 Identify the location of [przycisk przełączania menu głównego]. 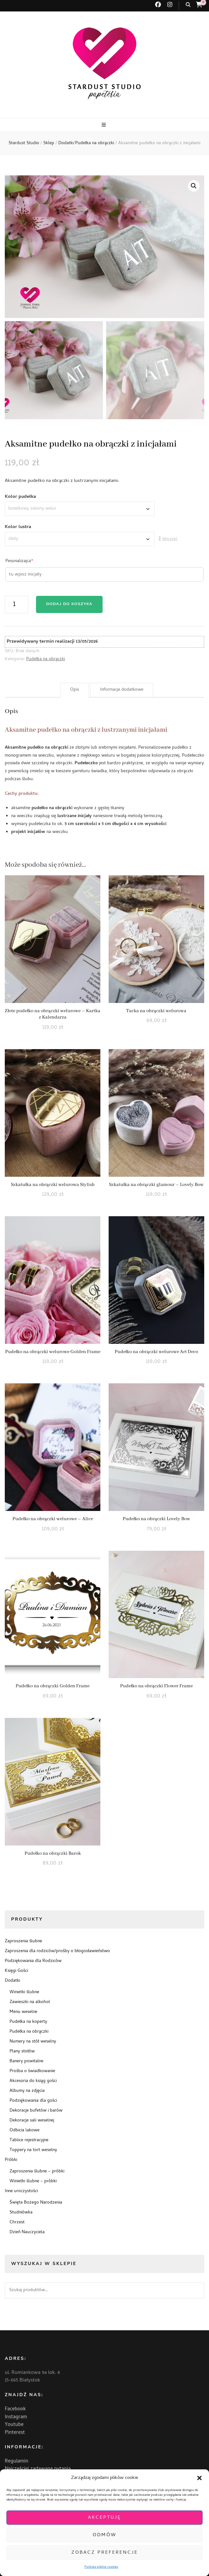
(104, 125).